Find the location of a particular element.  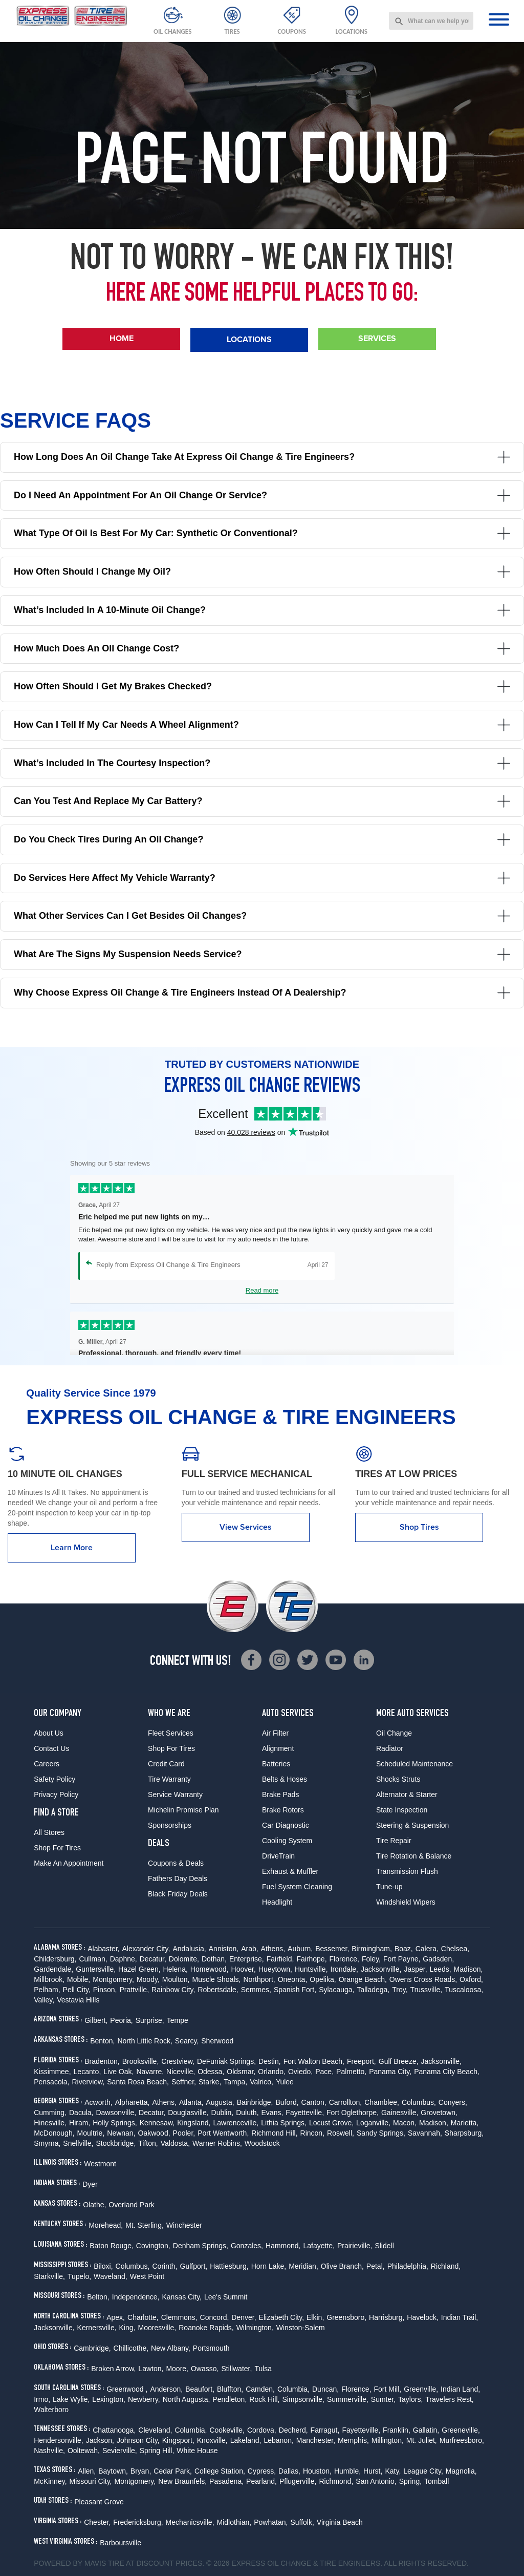

Humble, is located at coordinates (347, 2471).